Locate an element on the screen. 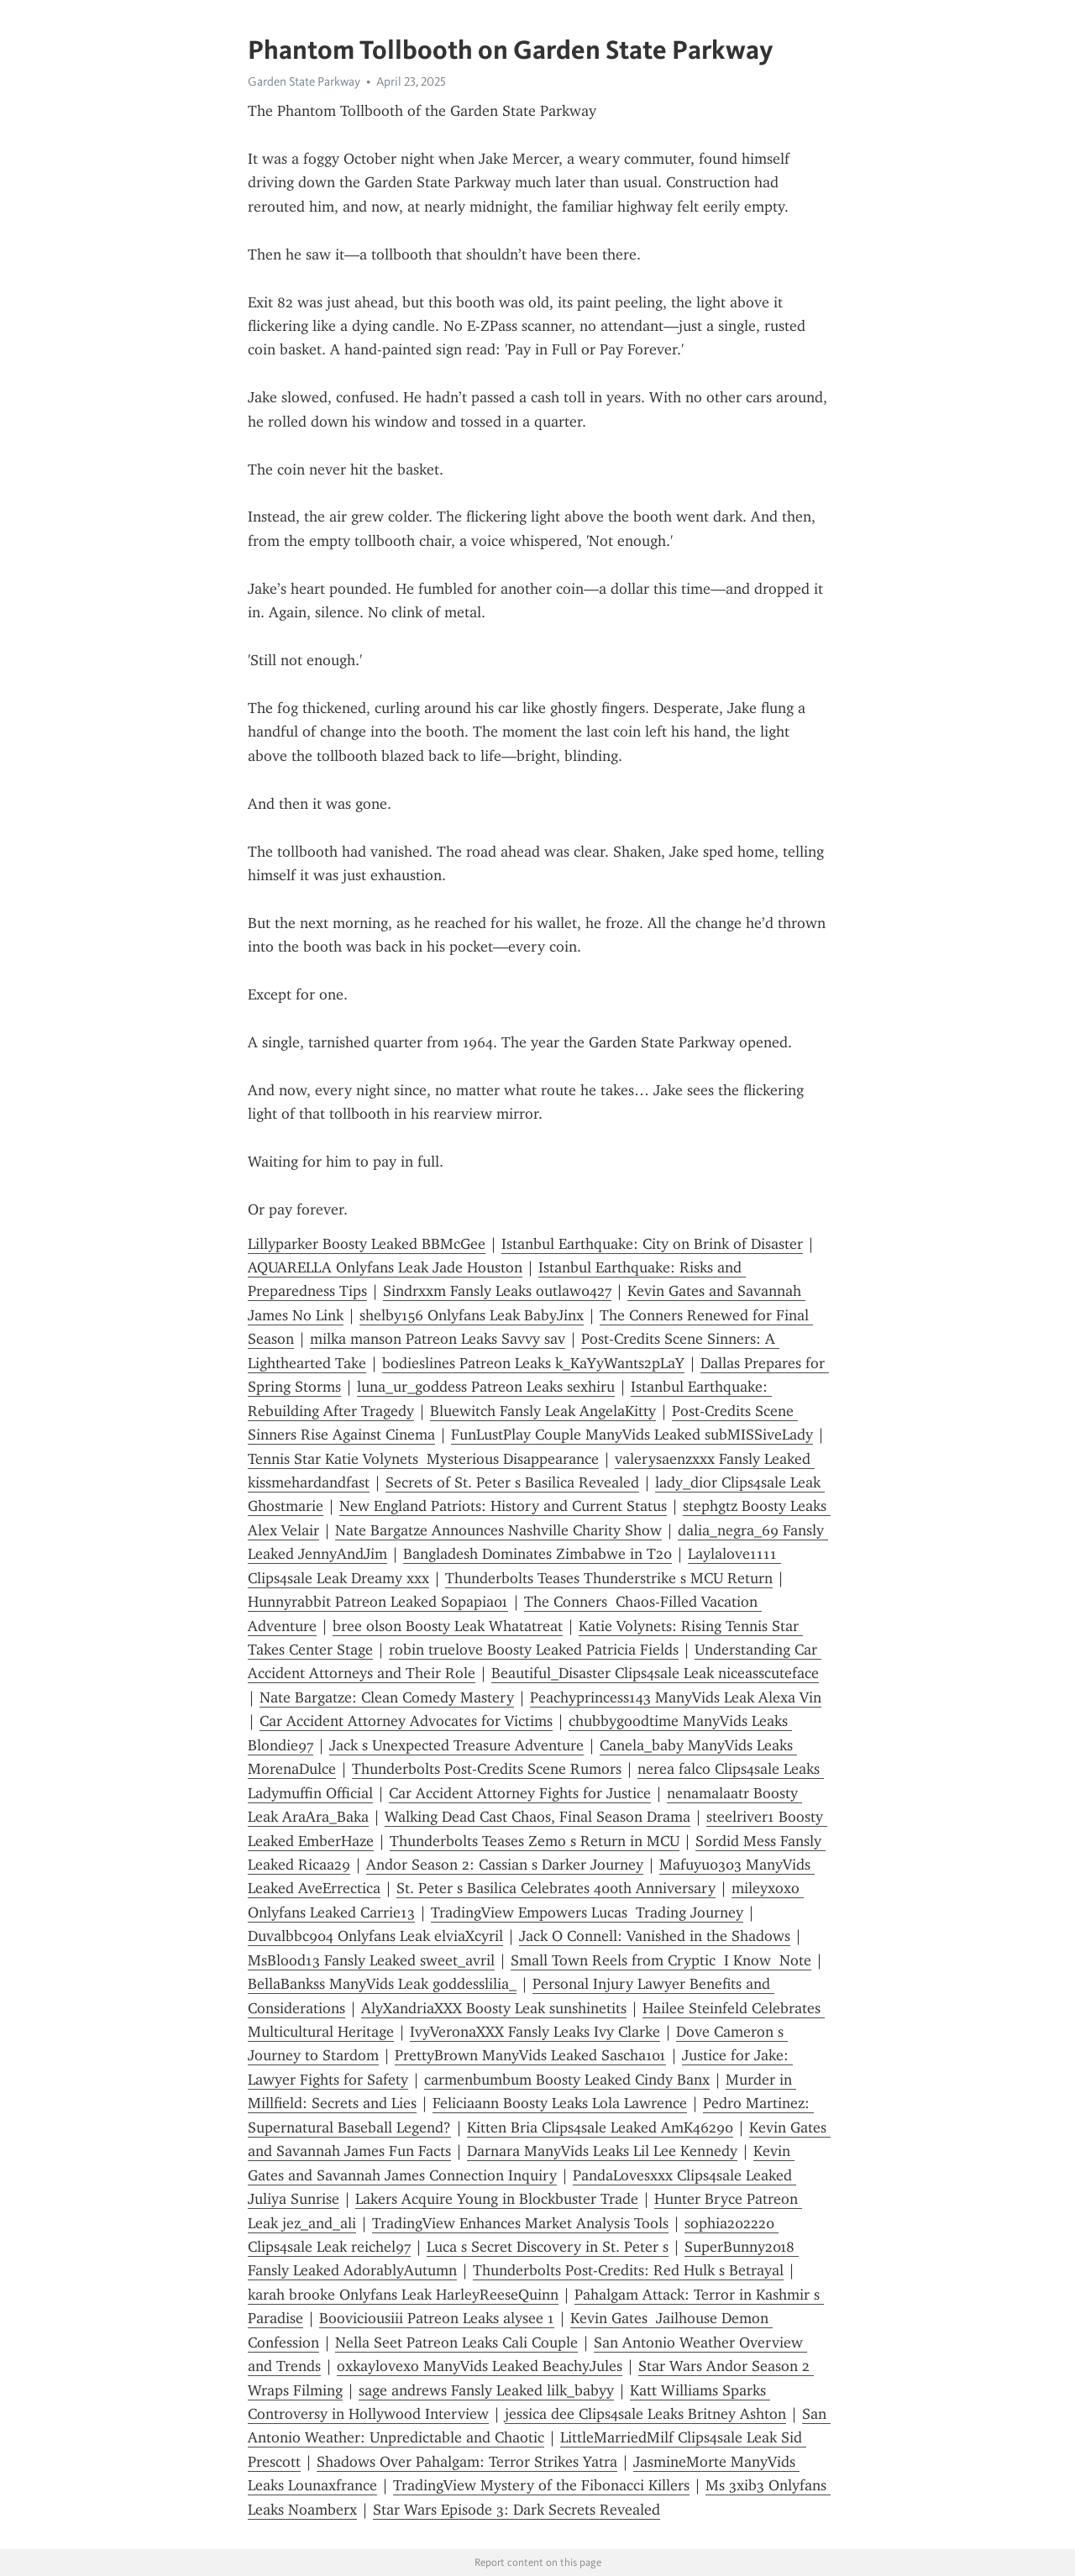 The image size is (1075, 2576). Thunderbolts Post-Credits Scene Rumors is located at coordinates (486, 1769).